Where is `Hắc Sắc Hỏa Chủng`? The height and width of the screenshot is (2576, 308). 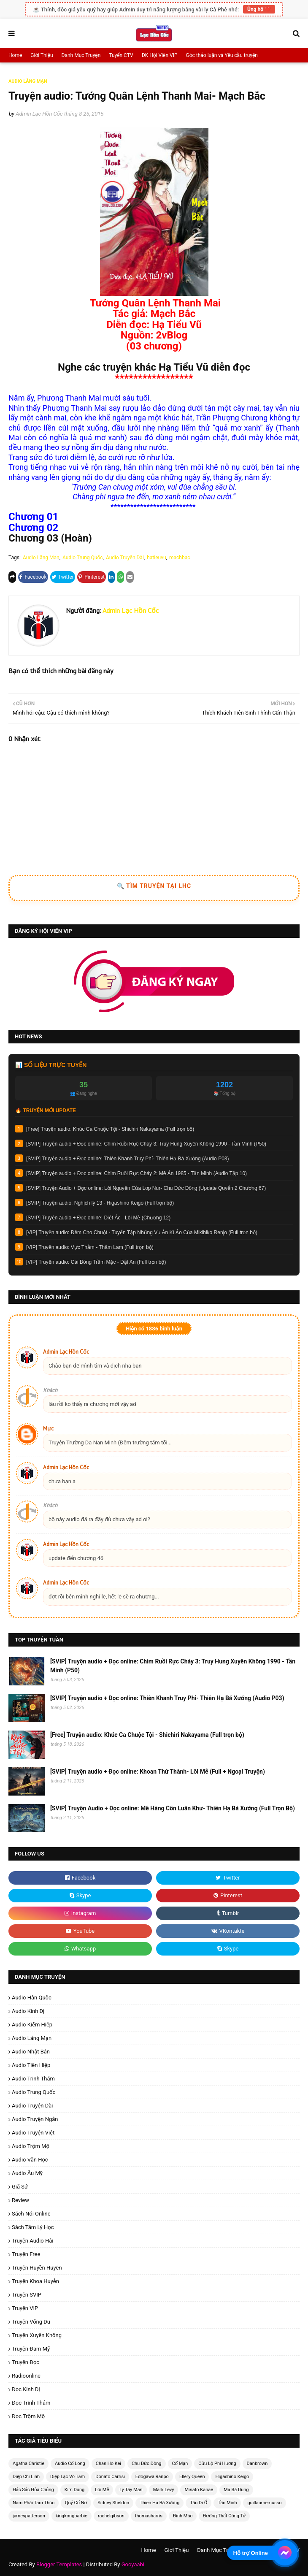
Hắc Sắc Hỏa Chủng is located at coordinates (33, 2489).